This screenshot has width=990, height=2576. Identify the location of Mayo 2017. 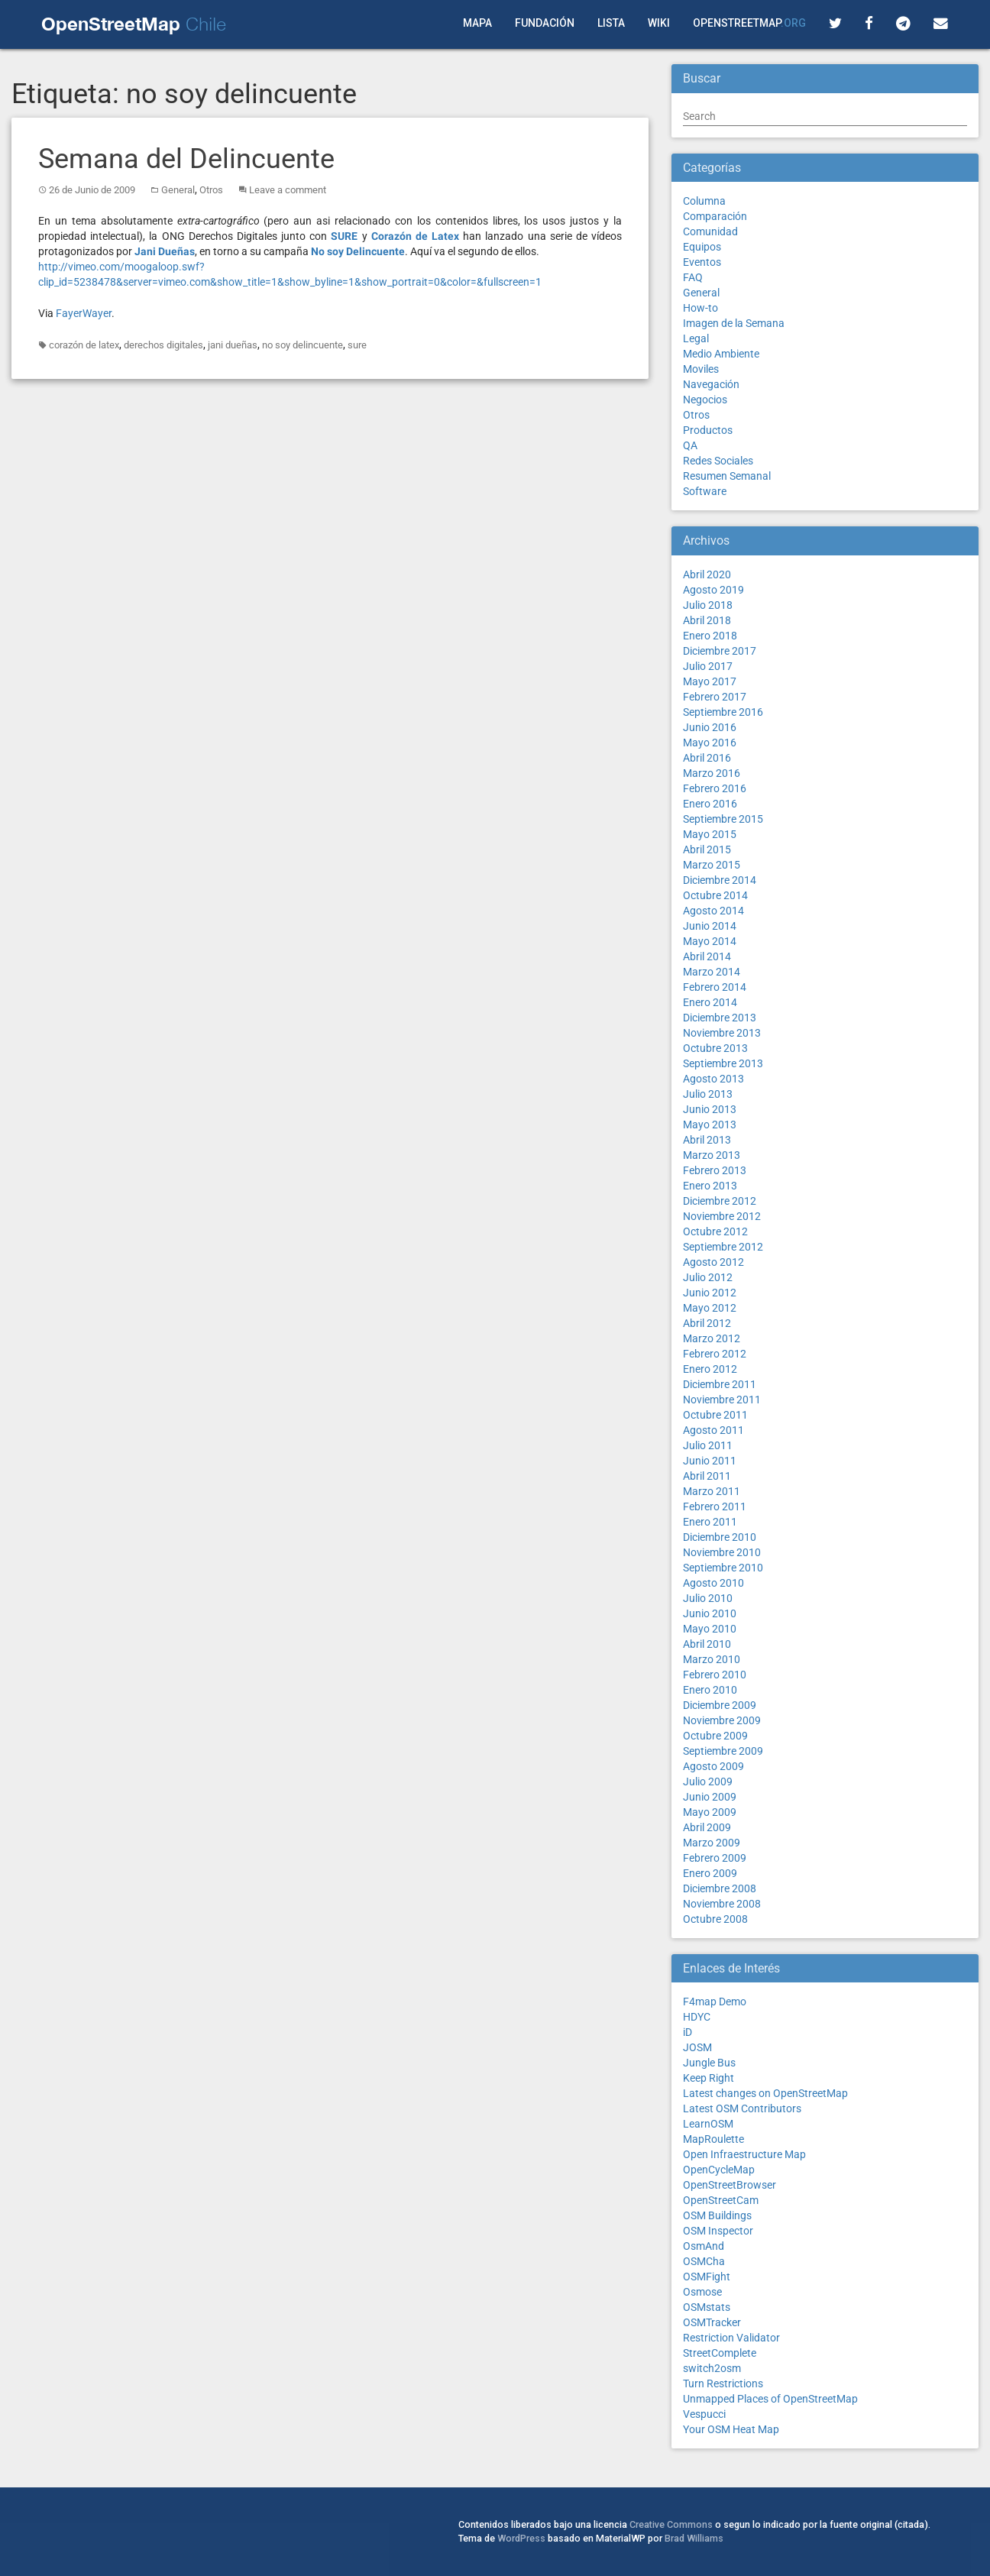
(709, 681).